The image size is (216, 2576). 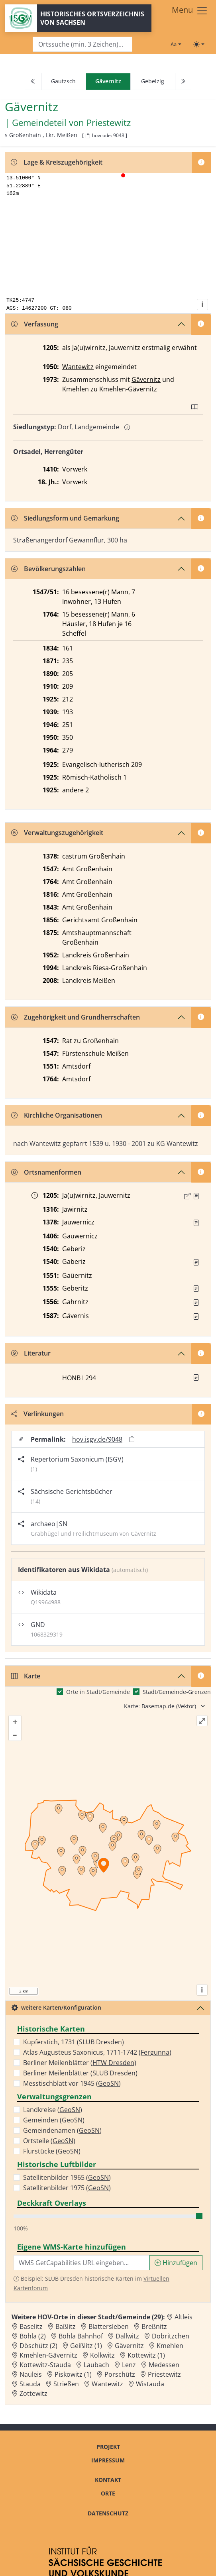 I want to click on Altleis [Zur Ortsseite von Altleis], so click(x=183, y=2317).